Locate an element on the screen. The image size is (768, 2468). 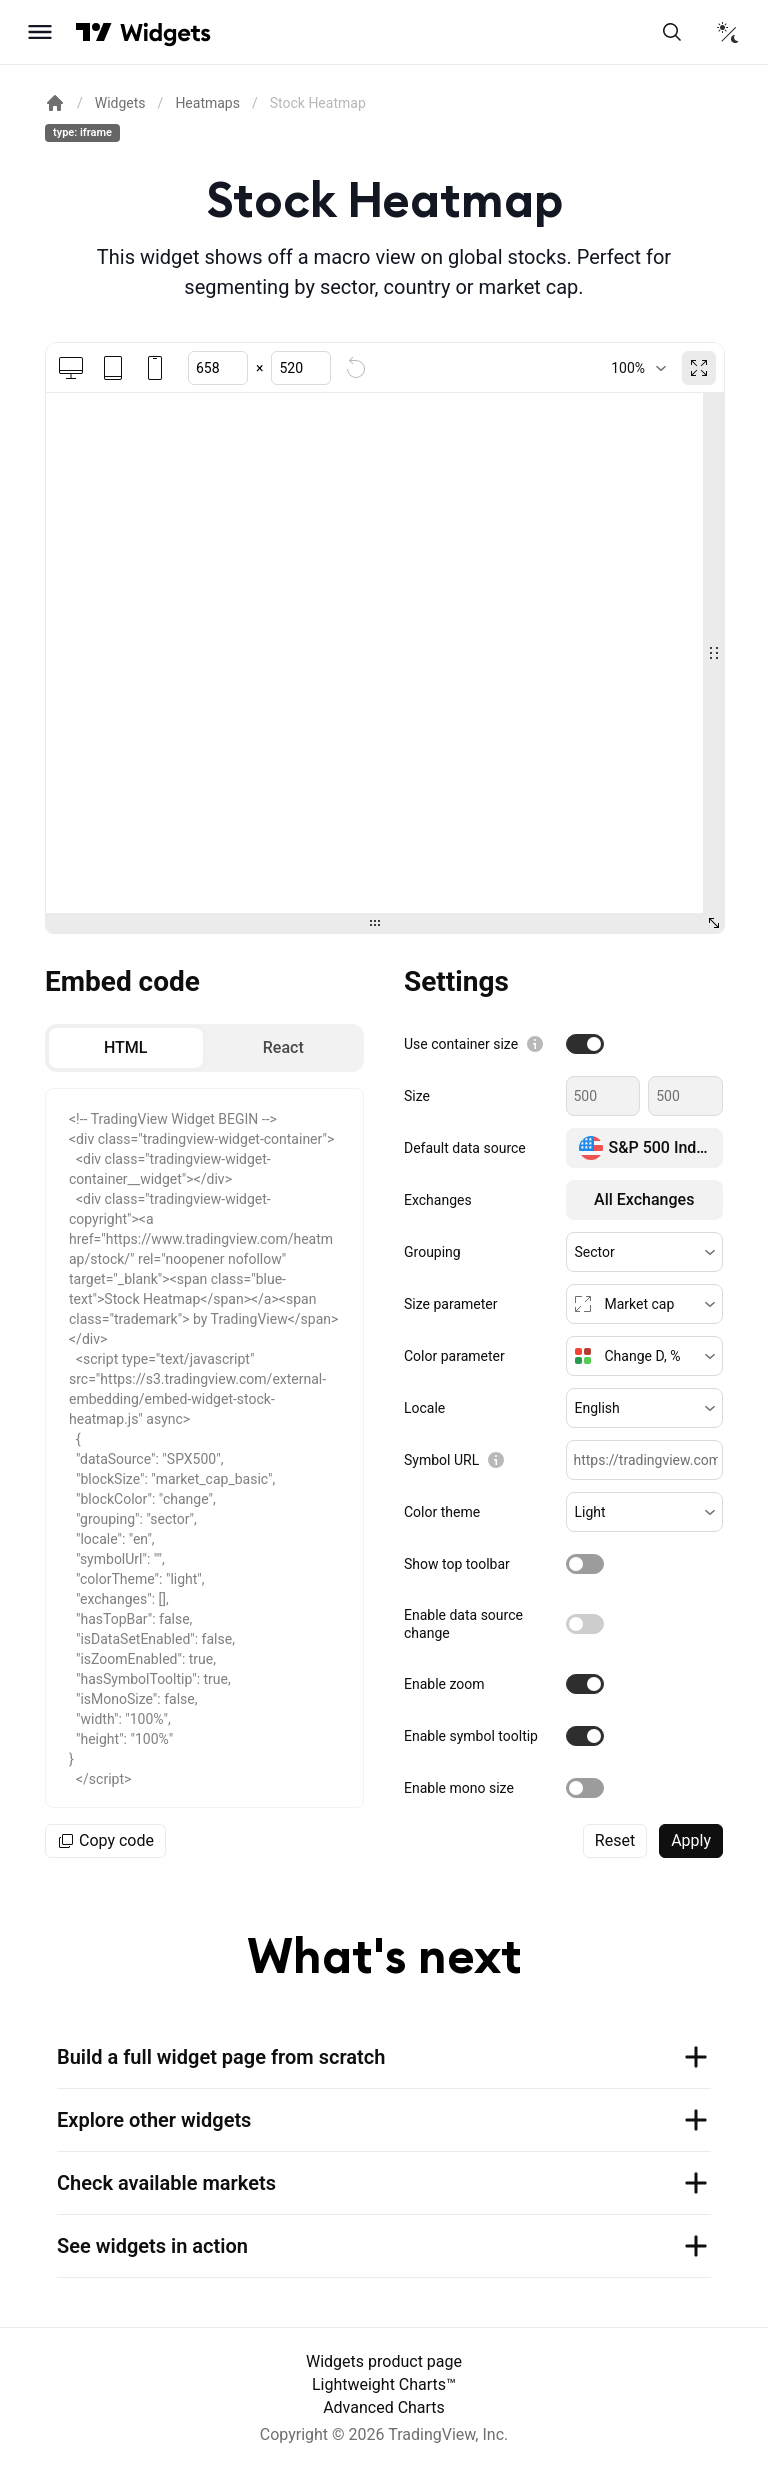
Size is located at coordinates (417, 1096).